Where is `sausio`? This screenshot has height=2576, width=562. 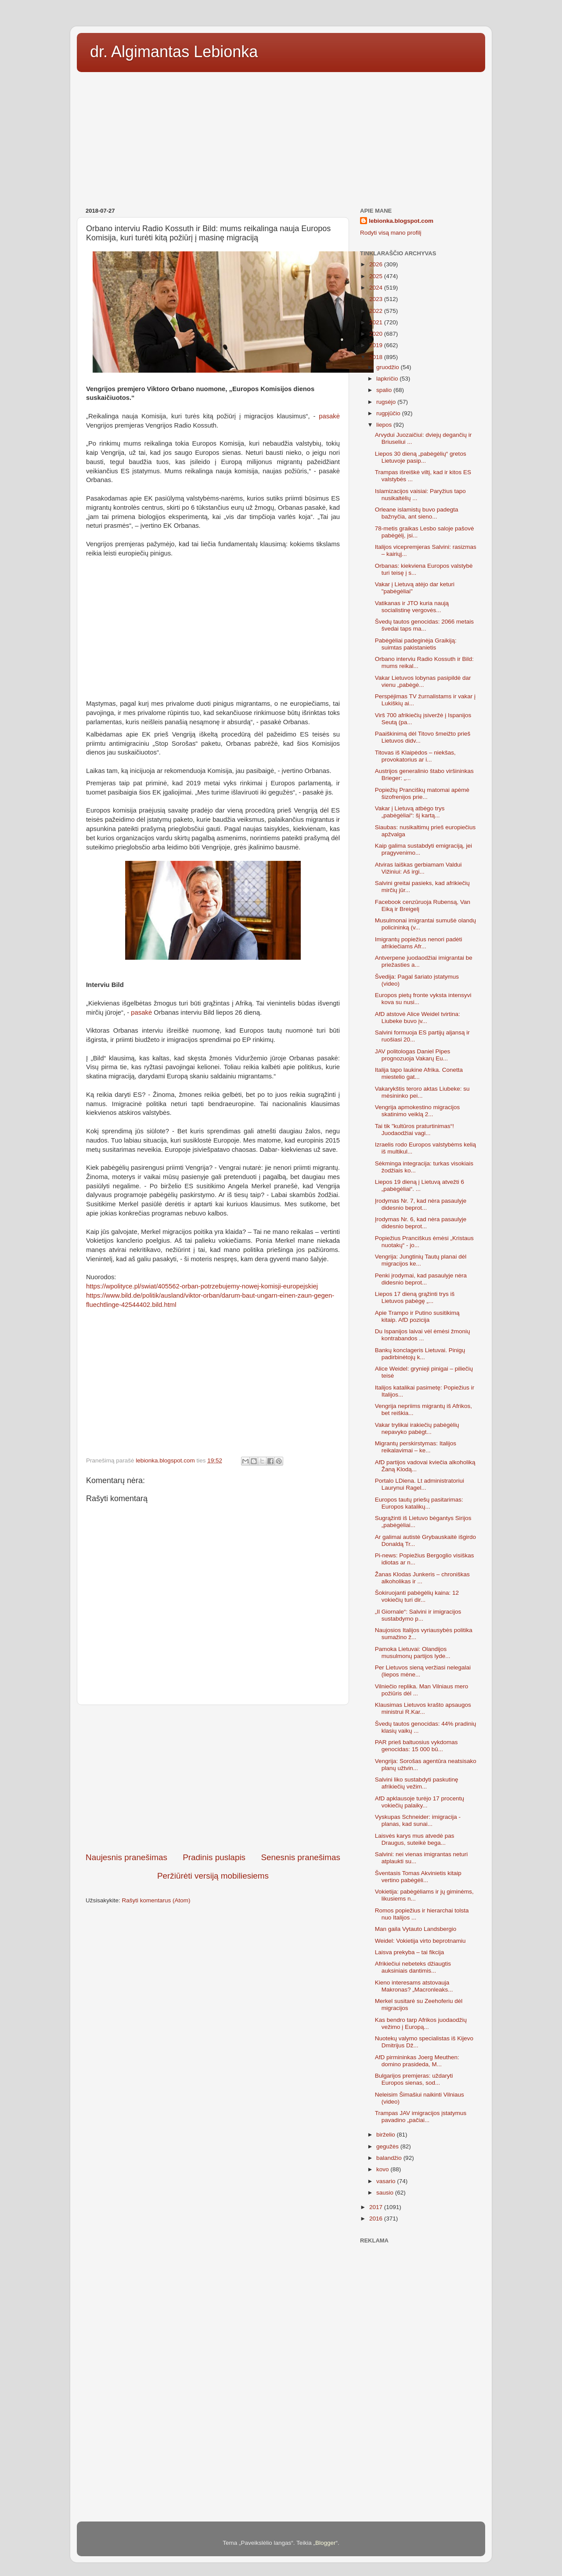 sausio is located at coordinates (385, 2192).